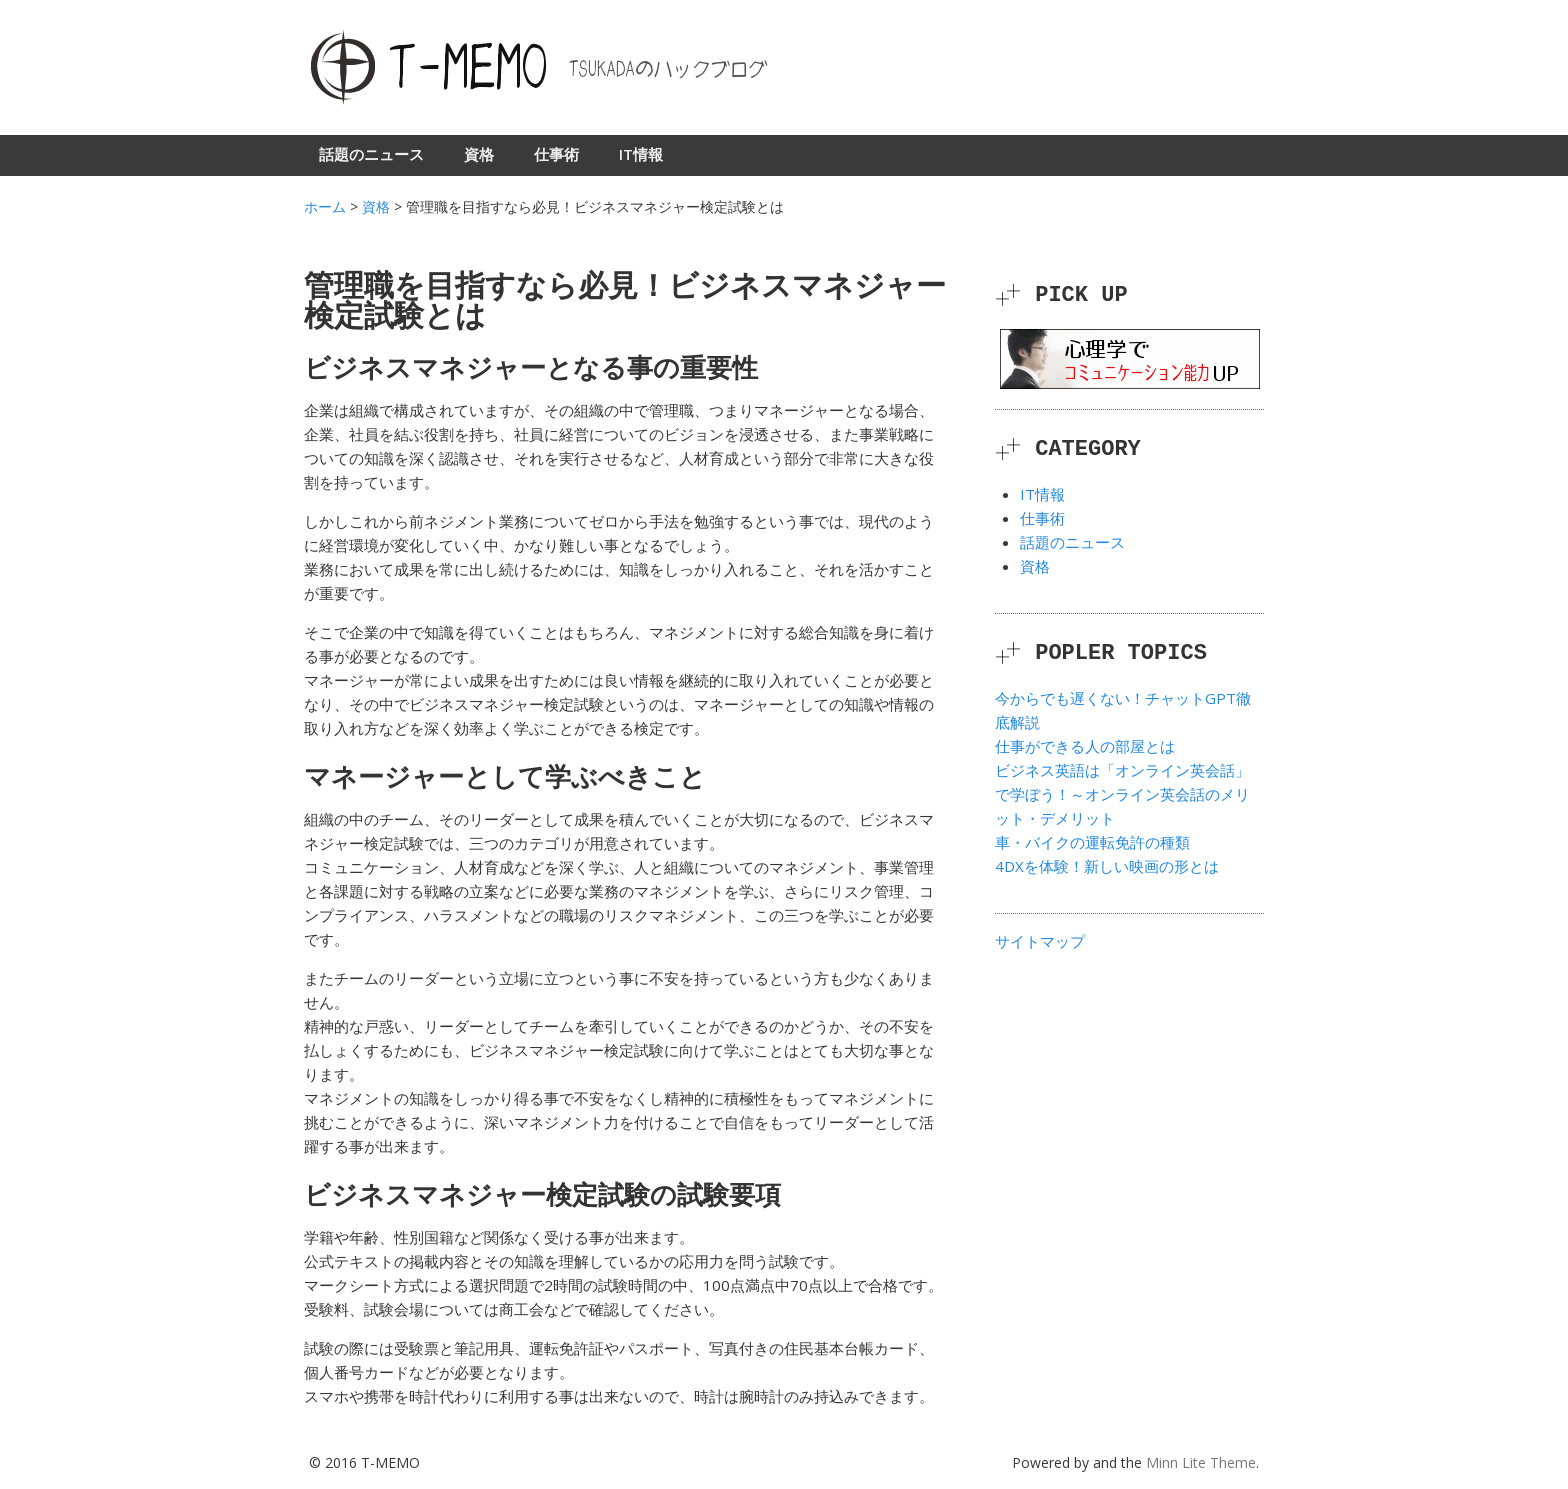  I want to click on IT情報, so click(641, 154).